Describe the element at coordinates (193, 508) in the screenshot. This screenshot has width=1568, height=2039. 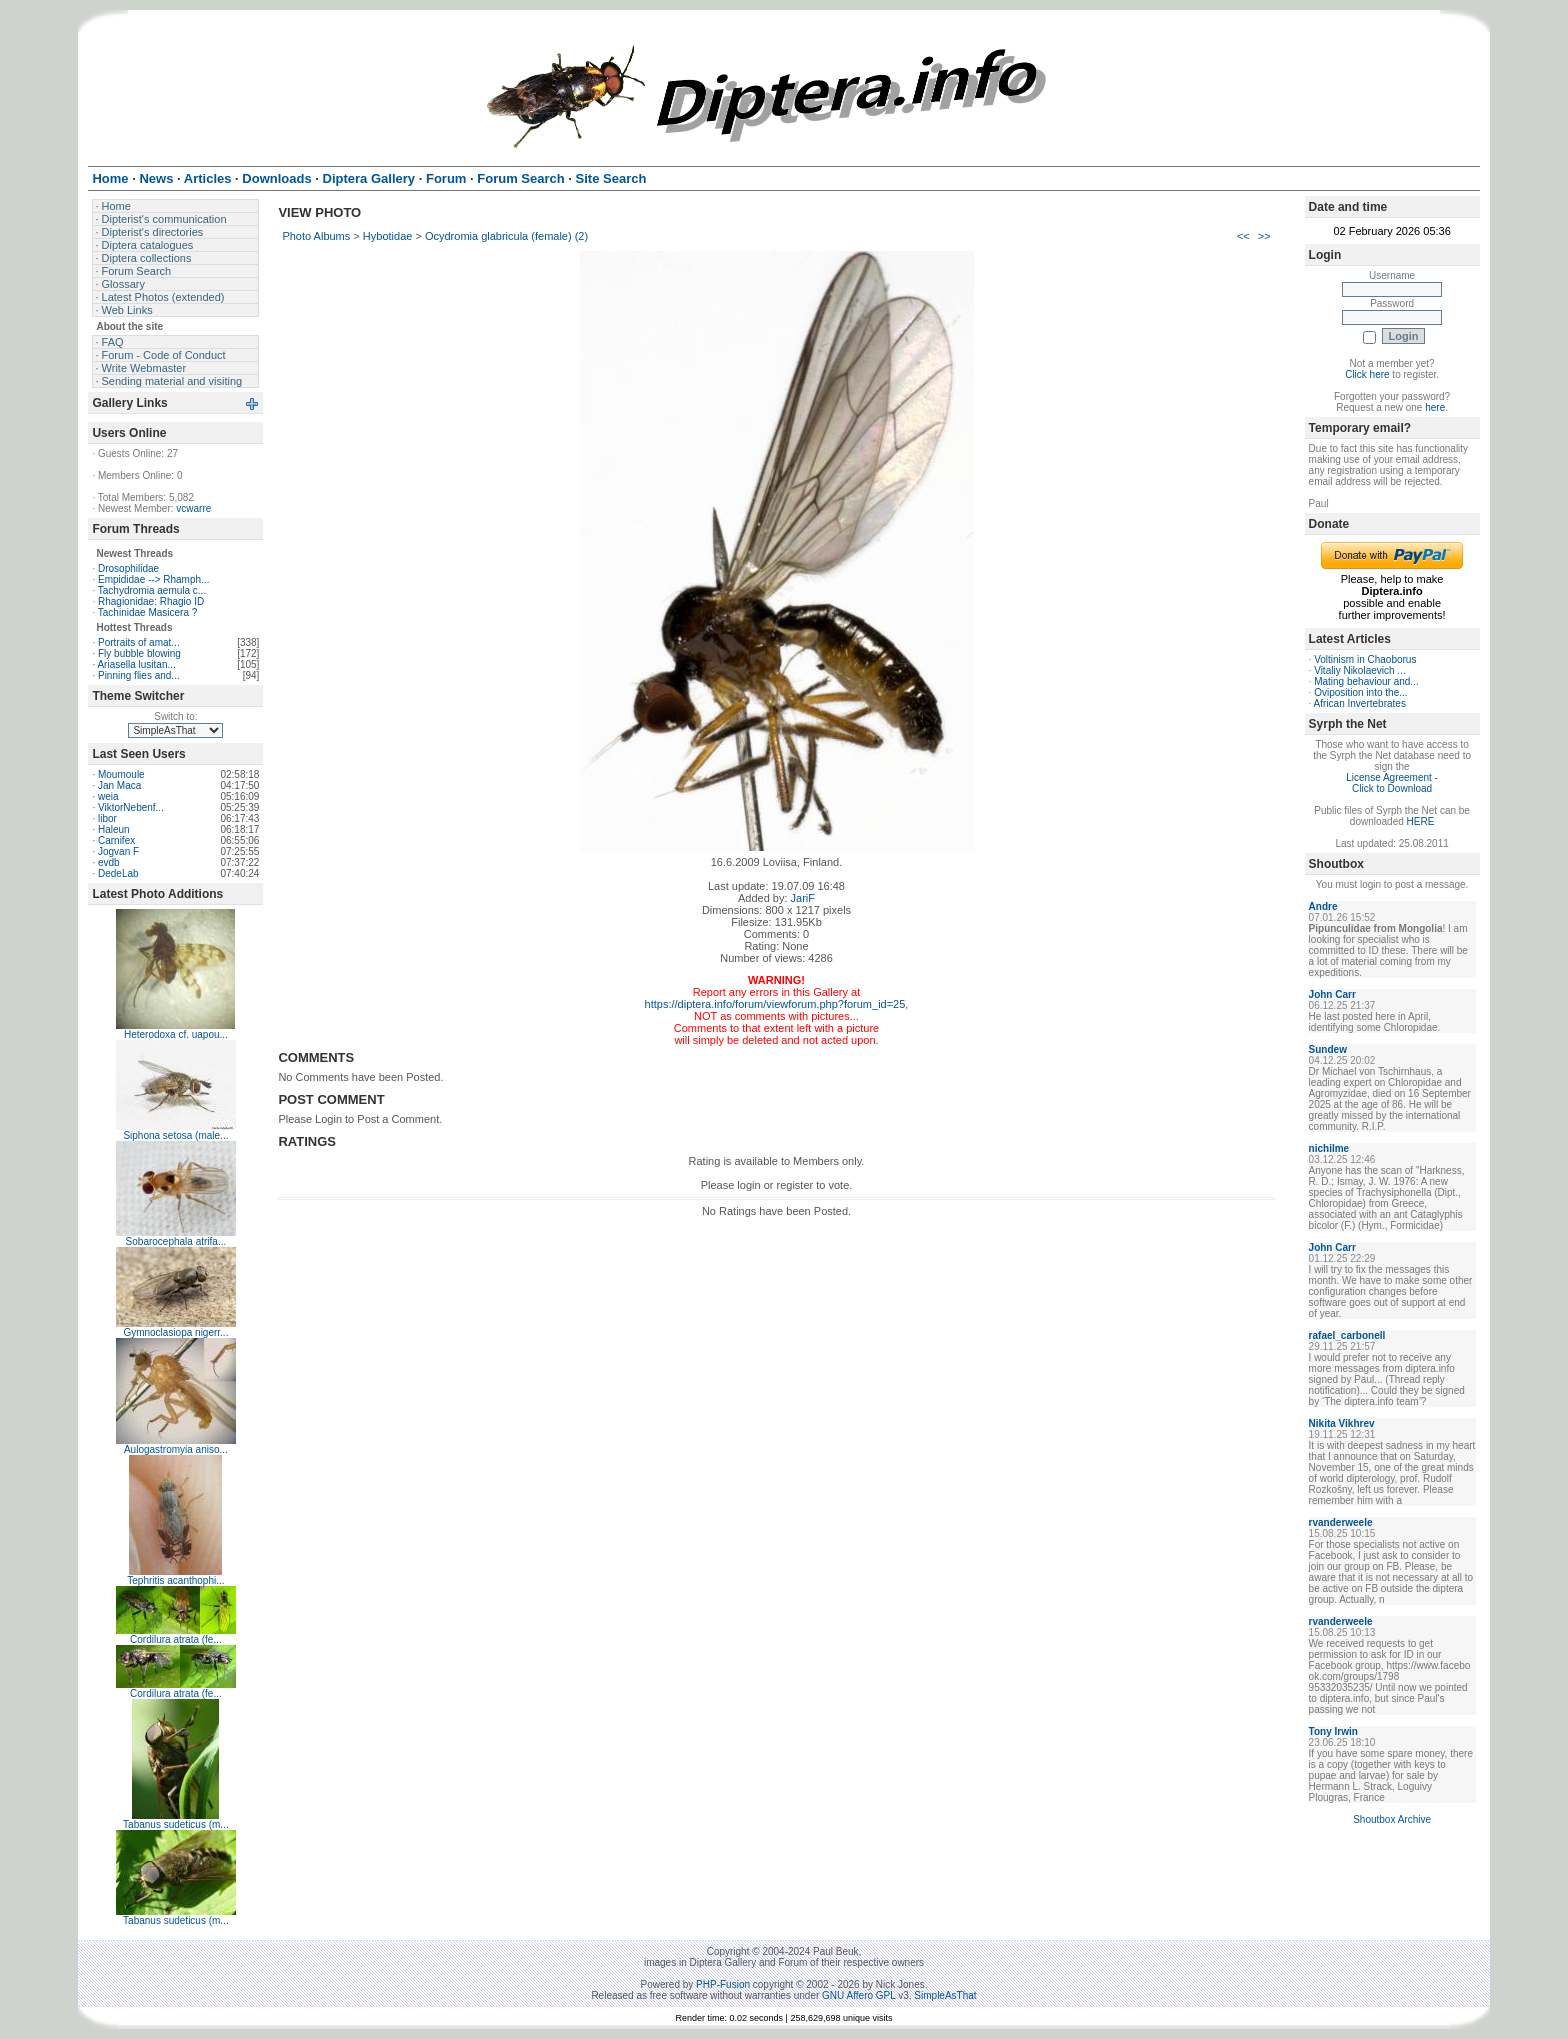
I see `vcwarre` at that location.